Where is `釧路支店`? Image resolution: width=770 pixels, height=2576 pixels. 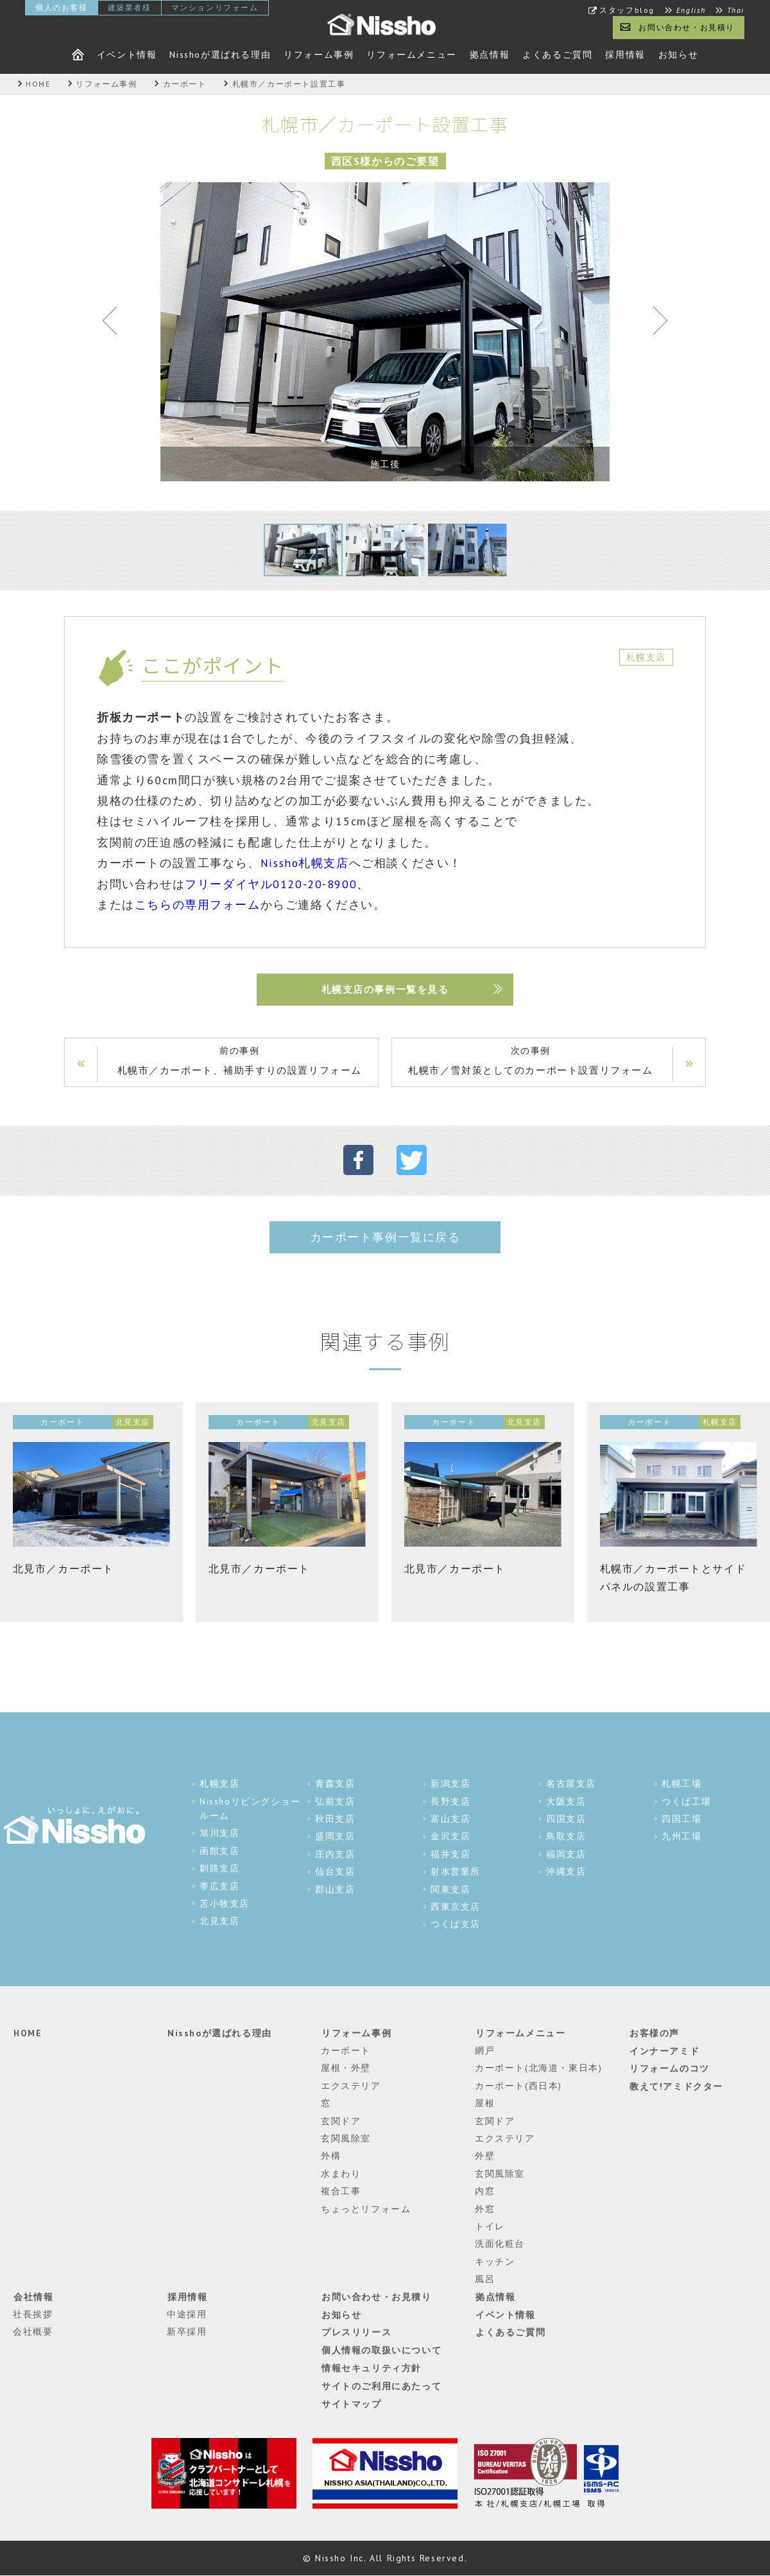 釧路支店 is located at coordinates (219, 1869).